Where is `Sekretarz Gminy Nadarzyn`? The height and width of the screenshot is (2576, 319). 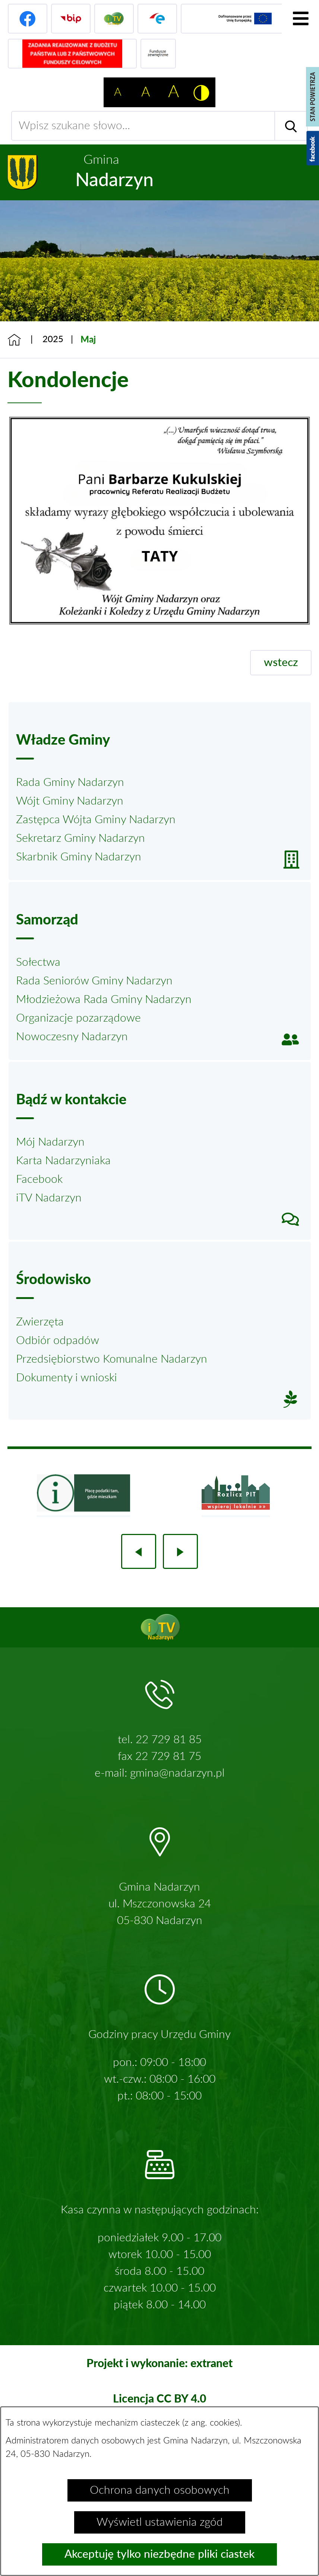 Sekretarz Gminy Nadarzyn is located at coordinates (80, 838).